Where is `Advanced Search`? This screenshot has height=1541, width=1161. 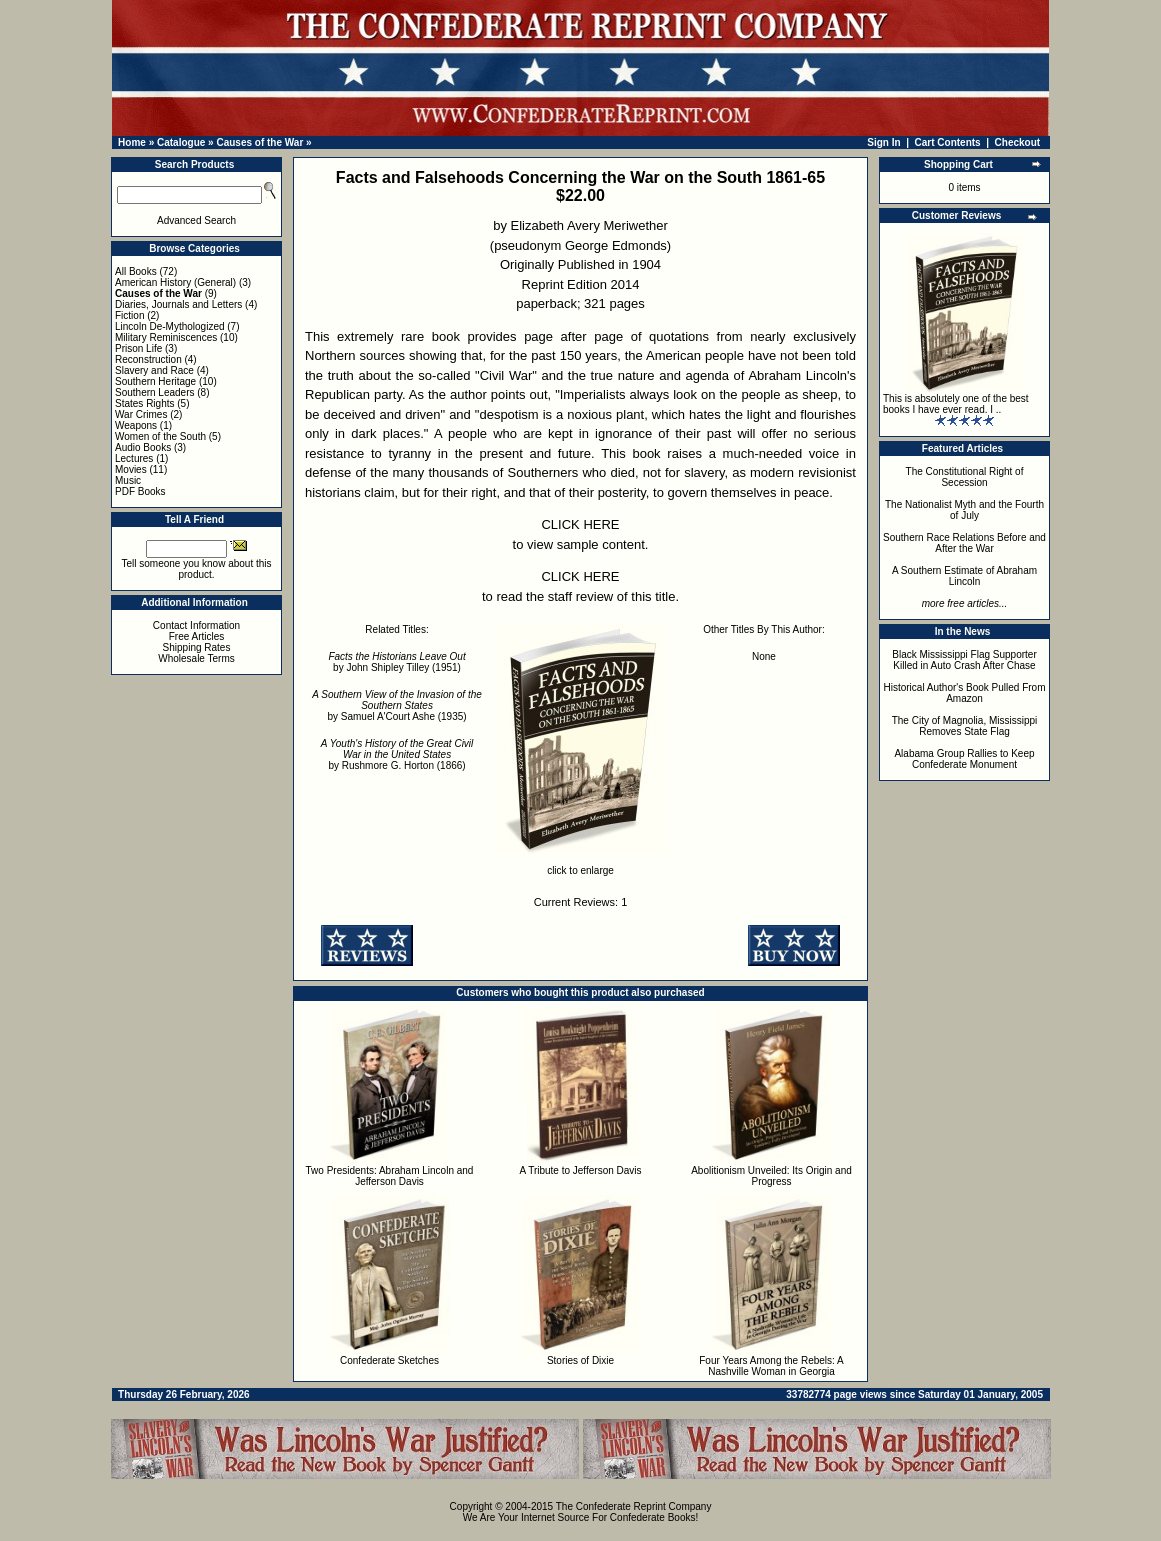
Advanced Search is located at coordinates (196, 220).